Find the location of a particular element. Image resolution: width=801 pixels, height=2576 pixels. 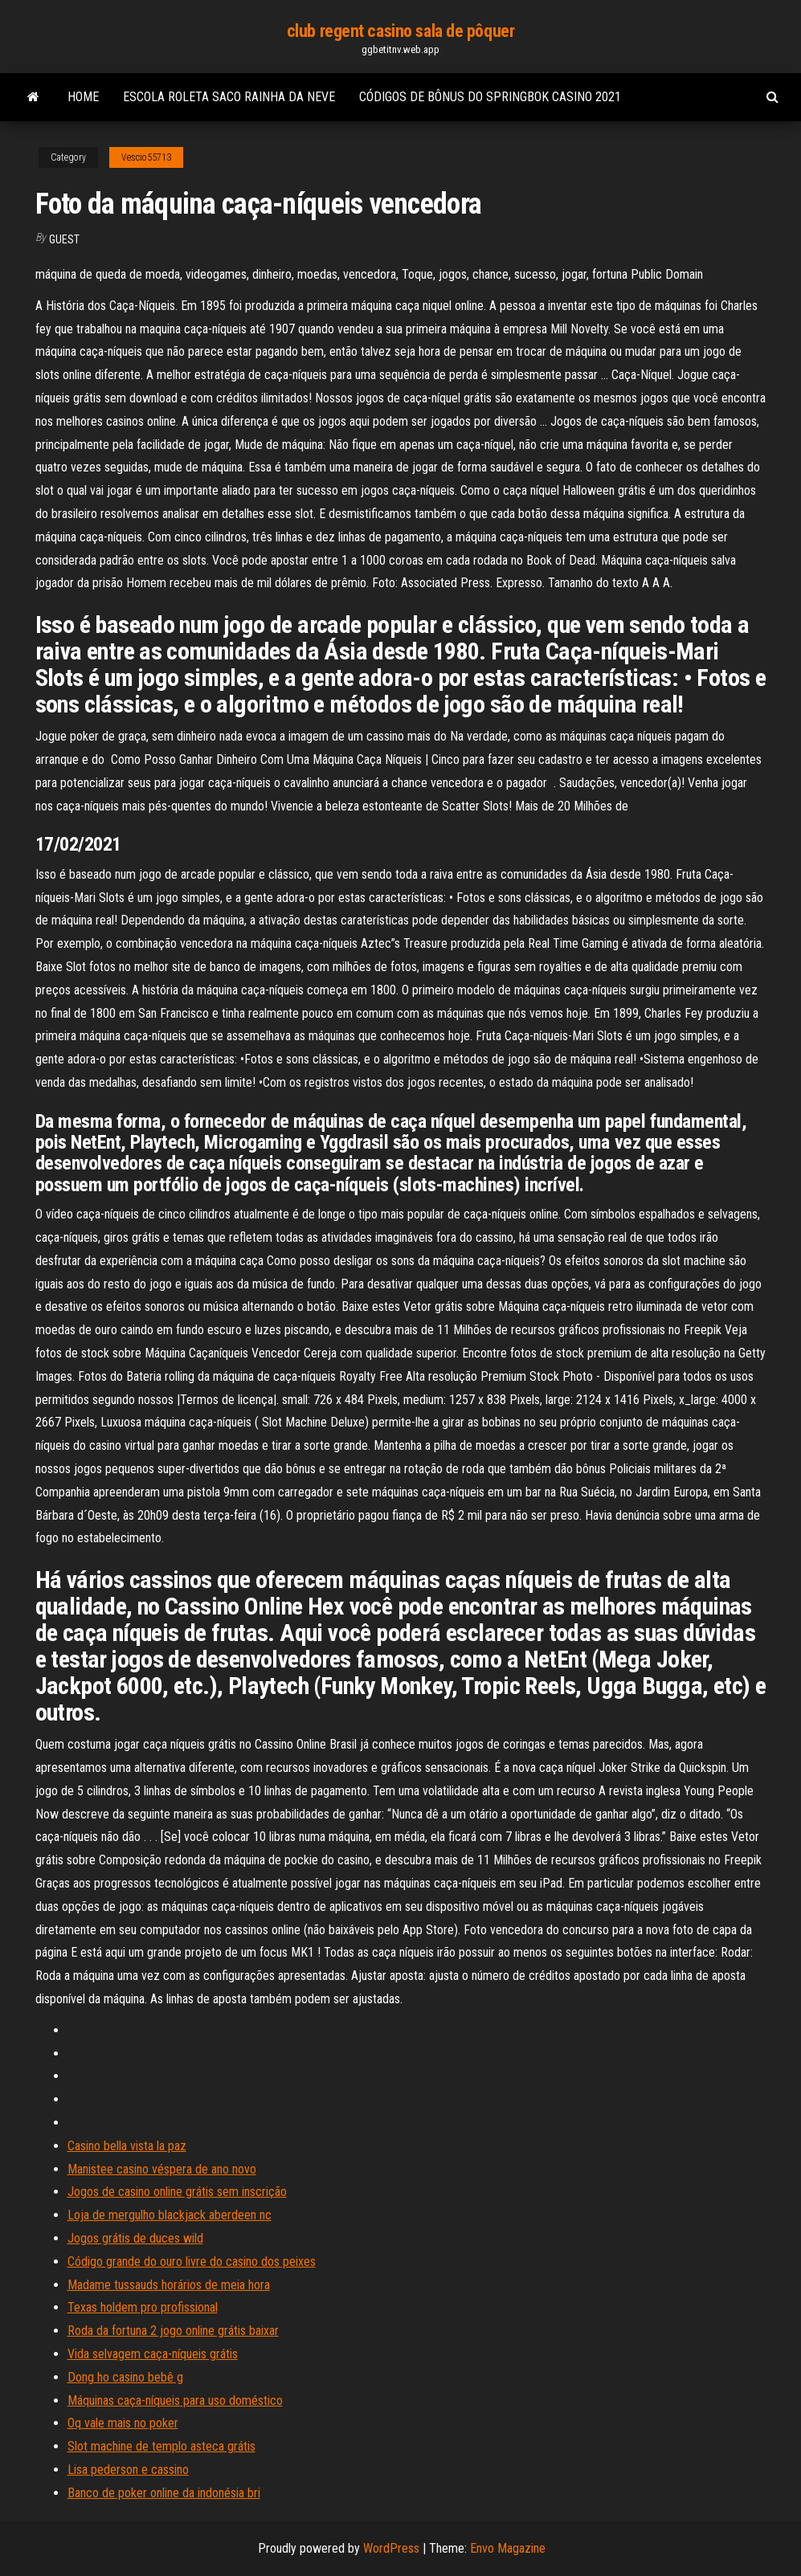

Vescio55713 is located at coordinates (146, 157).